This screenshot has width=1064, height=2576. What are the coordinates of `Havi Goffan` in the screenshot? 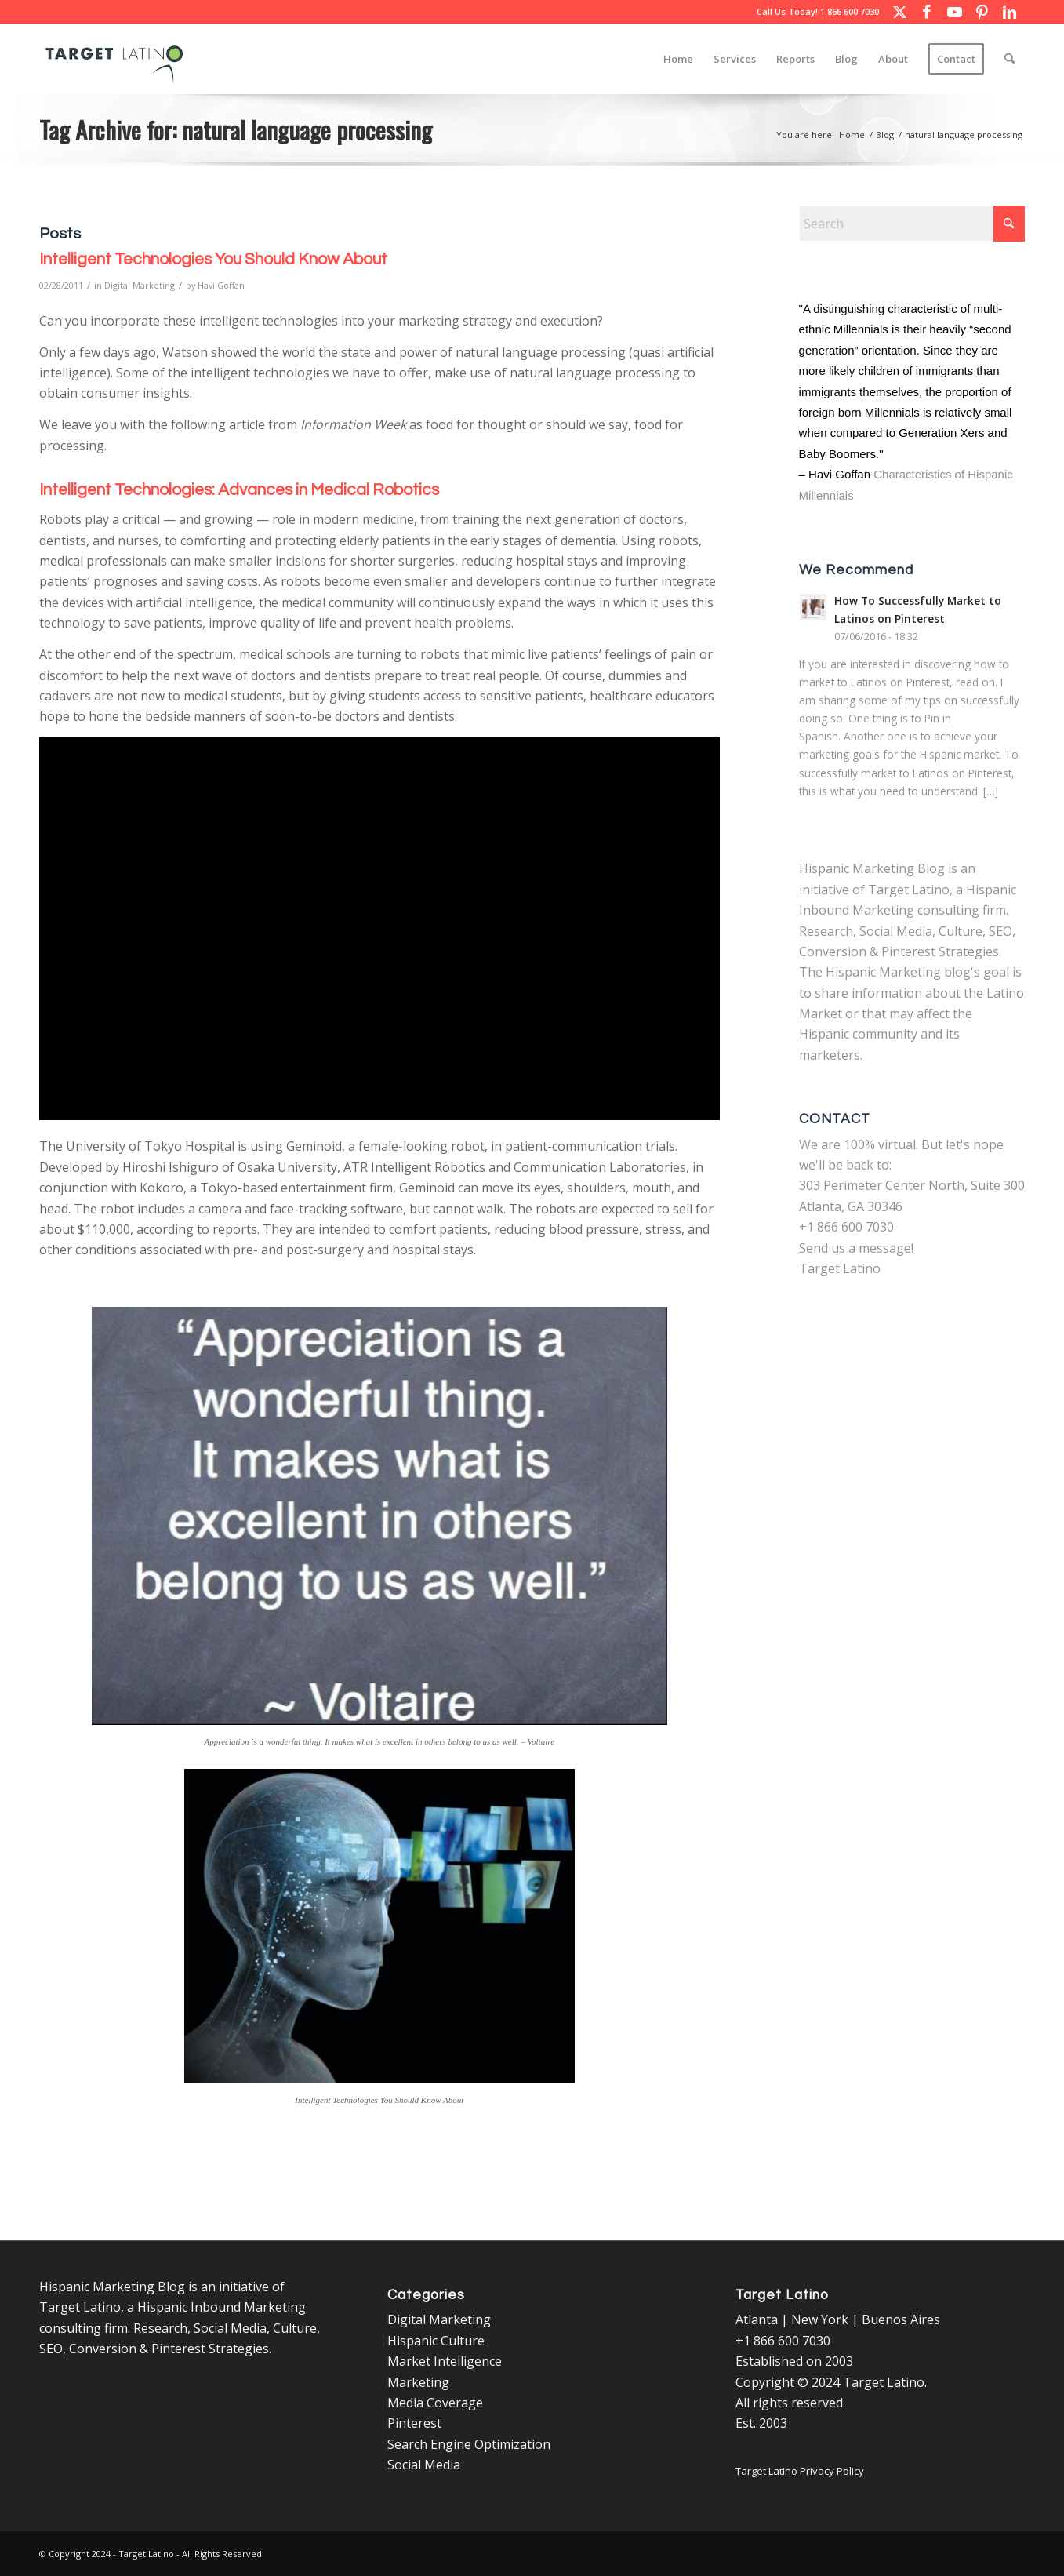 It's located at (221, 285).